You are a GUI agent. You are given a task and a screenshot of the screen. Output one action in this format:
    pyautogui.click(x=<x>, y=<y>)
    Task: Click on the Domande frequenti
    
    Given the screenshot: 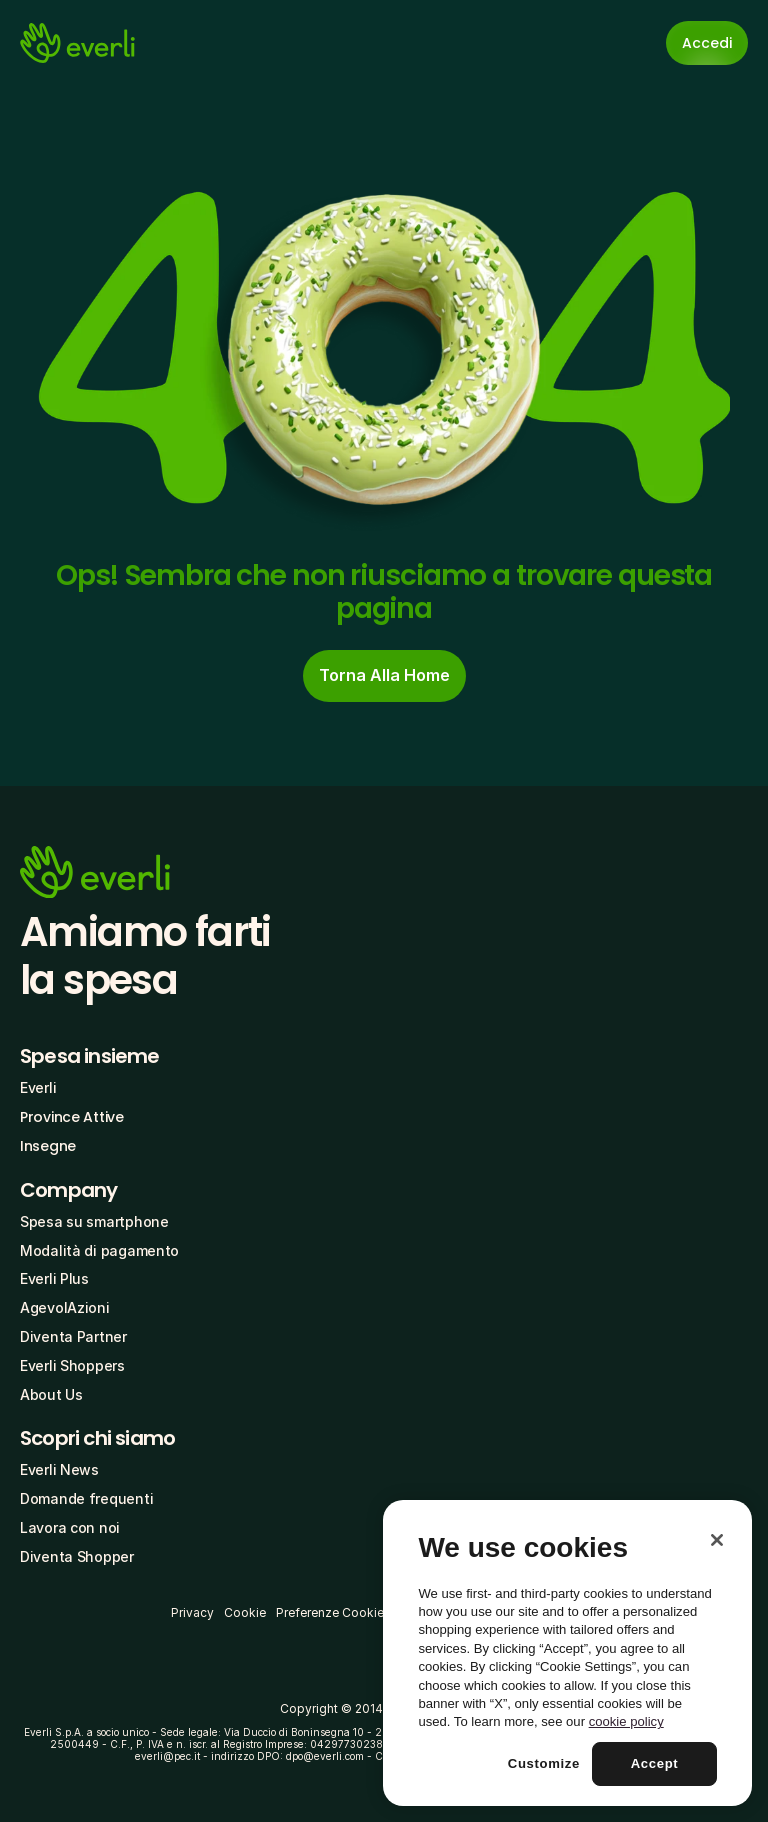 What is the action you would take?
    pyautogui.click(x=86, y=1498)
    